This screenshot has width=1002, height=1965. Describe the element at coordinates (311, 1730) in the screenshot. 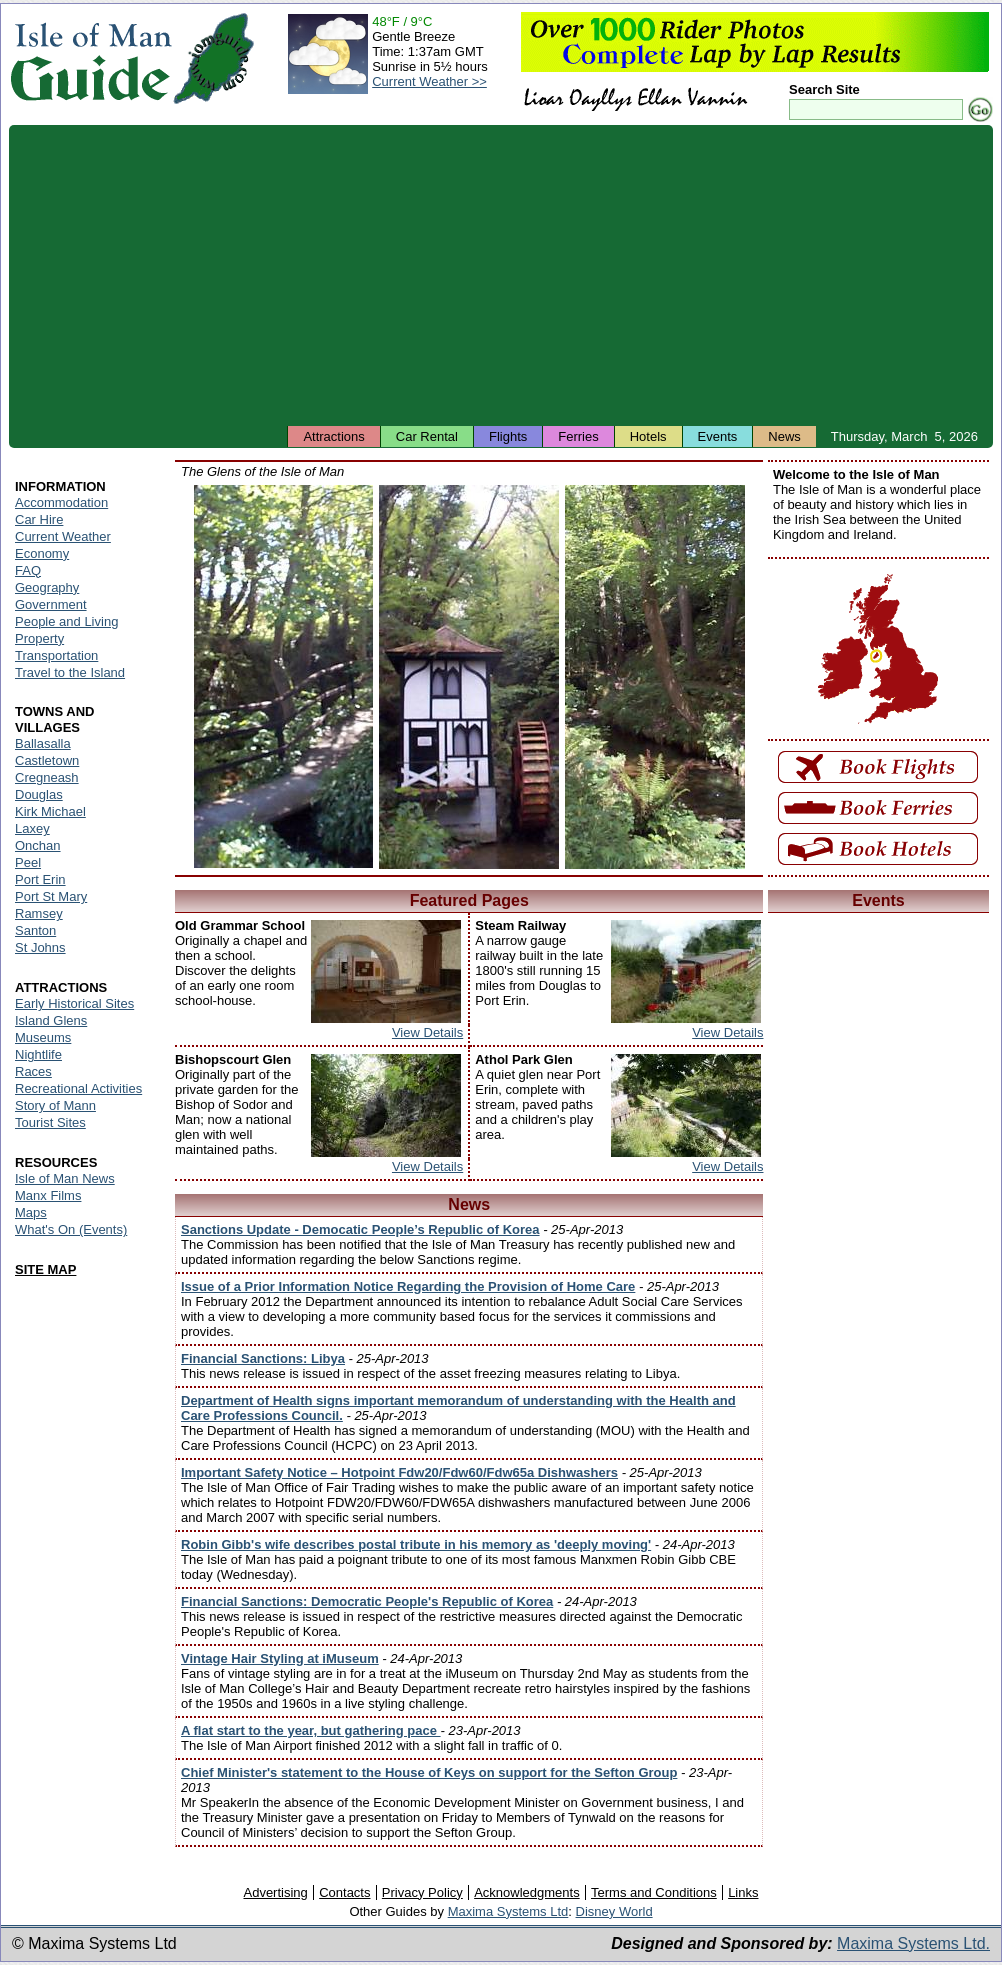

I see `A flat start to the year, but gathering pace` at that location.